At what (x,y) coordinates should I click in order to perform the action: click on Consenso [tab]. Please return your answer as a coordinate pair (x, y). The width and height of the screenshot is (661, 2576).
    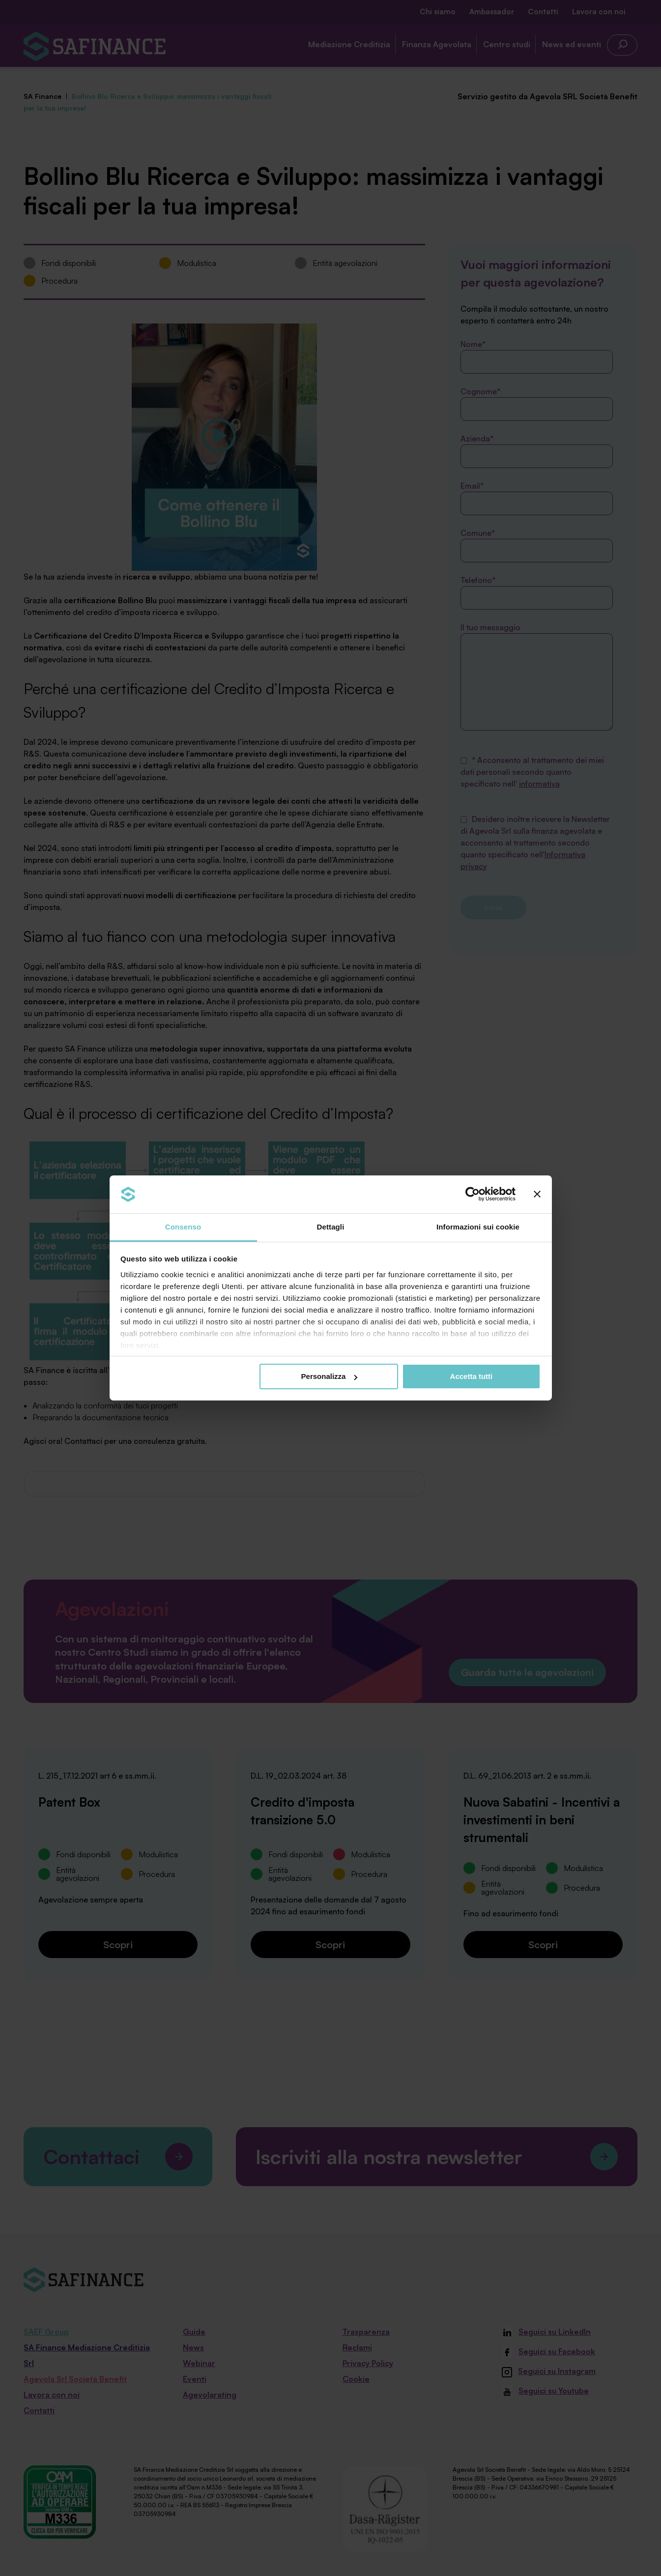
    Looking at the image, I should click on (183, 1227).